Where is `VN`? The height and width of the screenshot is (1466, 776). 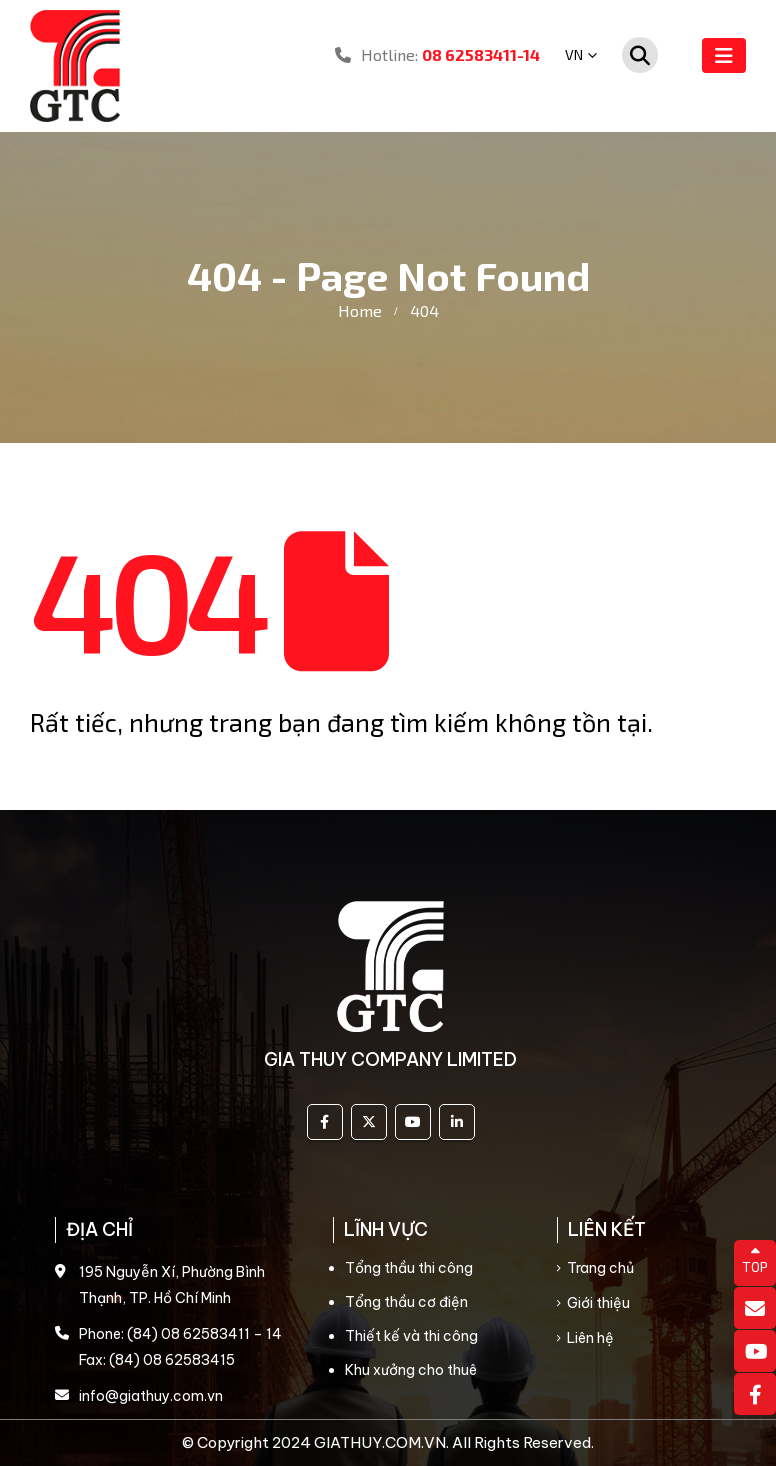
VN is located at coordinates (574, 54).